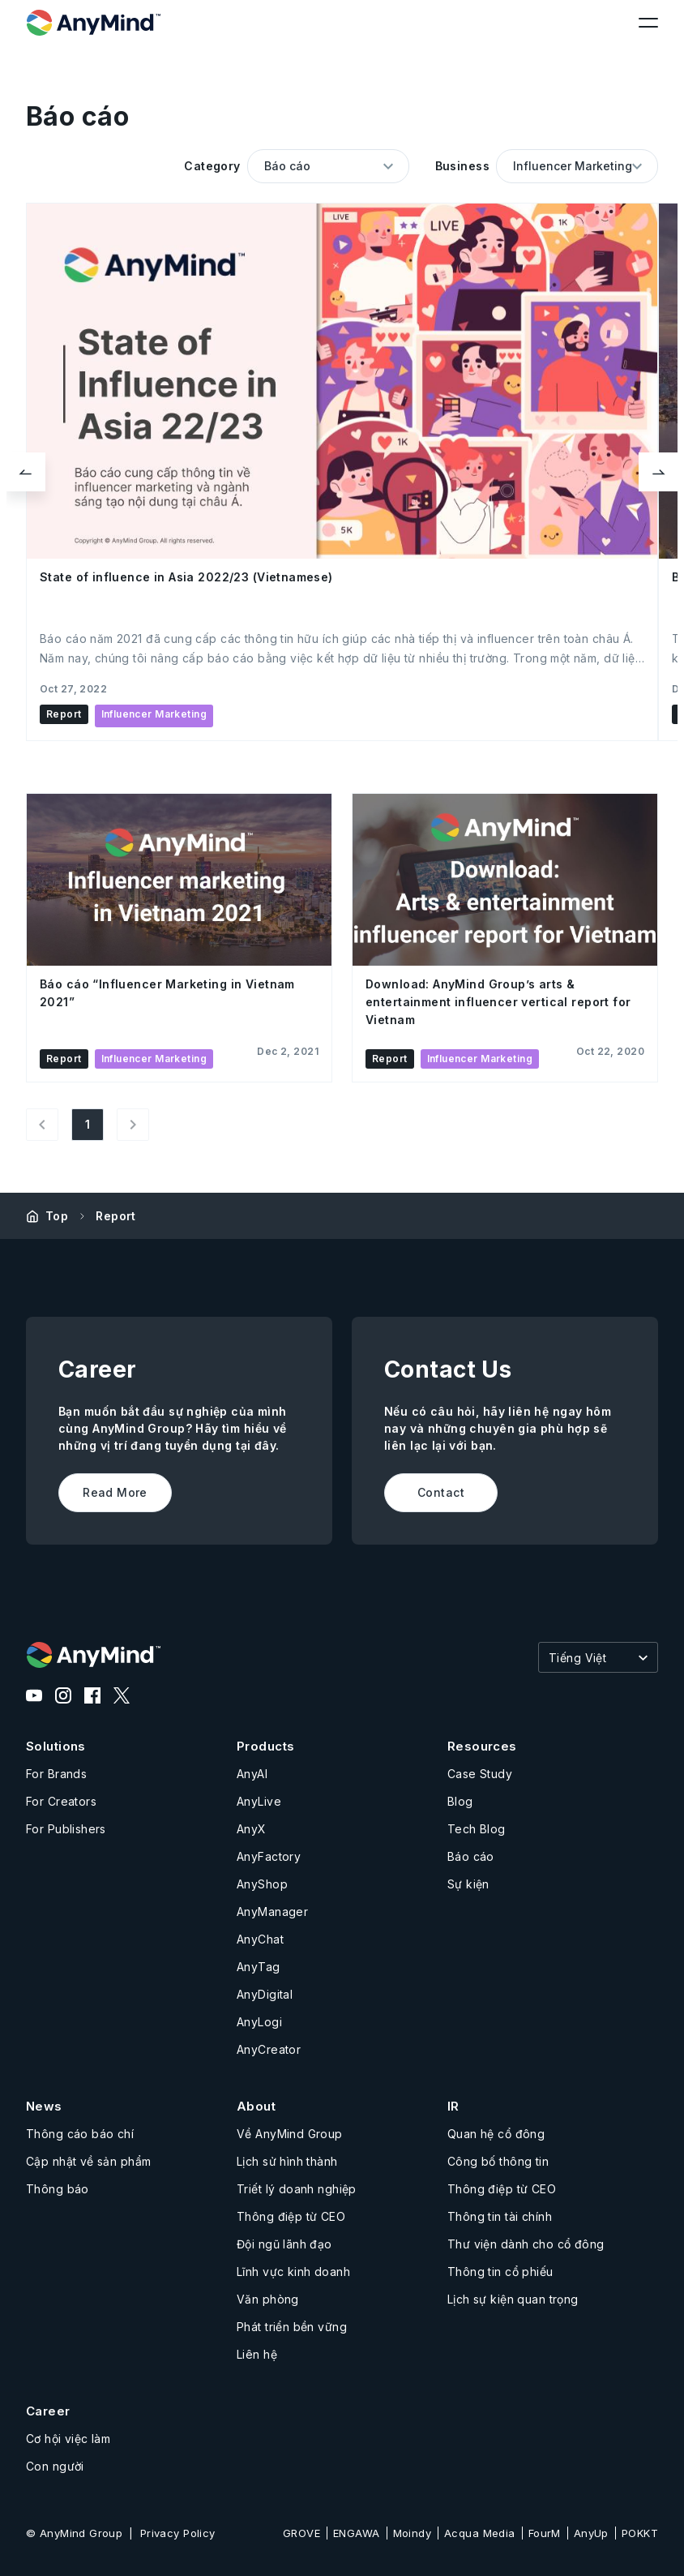  I want to click on Thông tin tài chính, so click(499, 2216).